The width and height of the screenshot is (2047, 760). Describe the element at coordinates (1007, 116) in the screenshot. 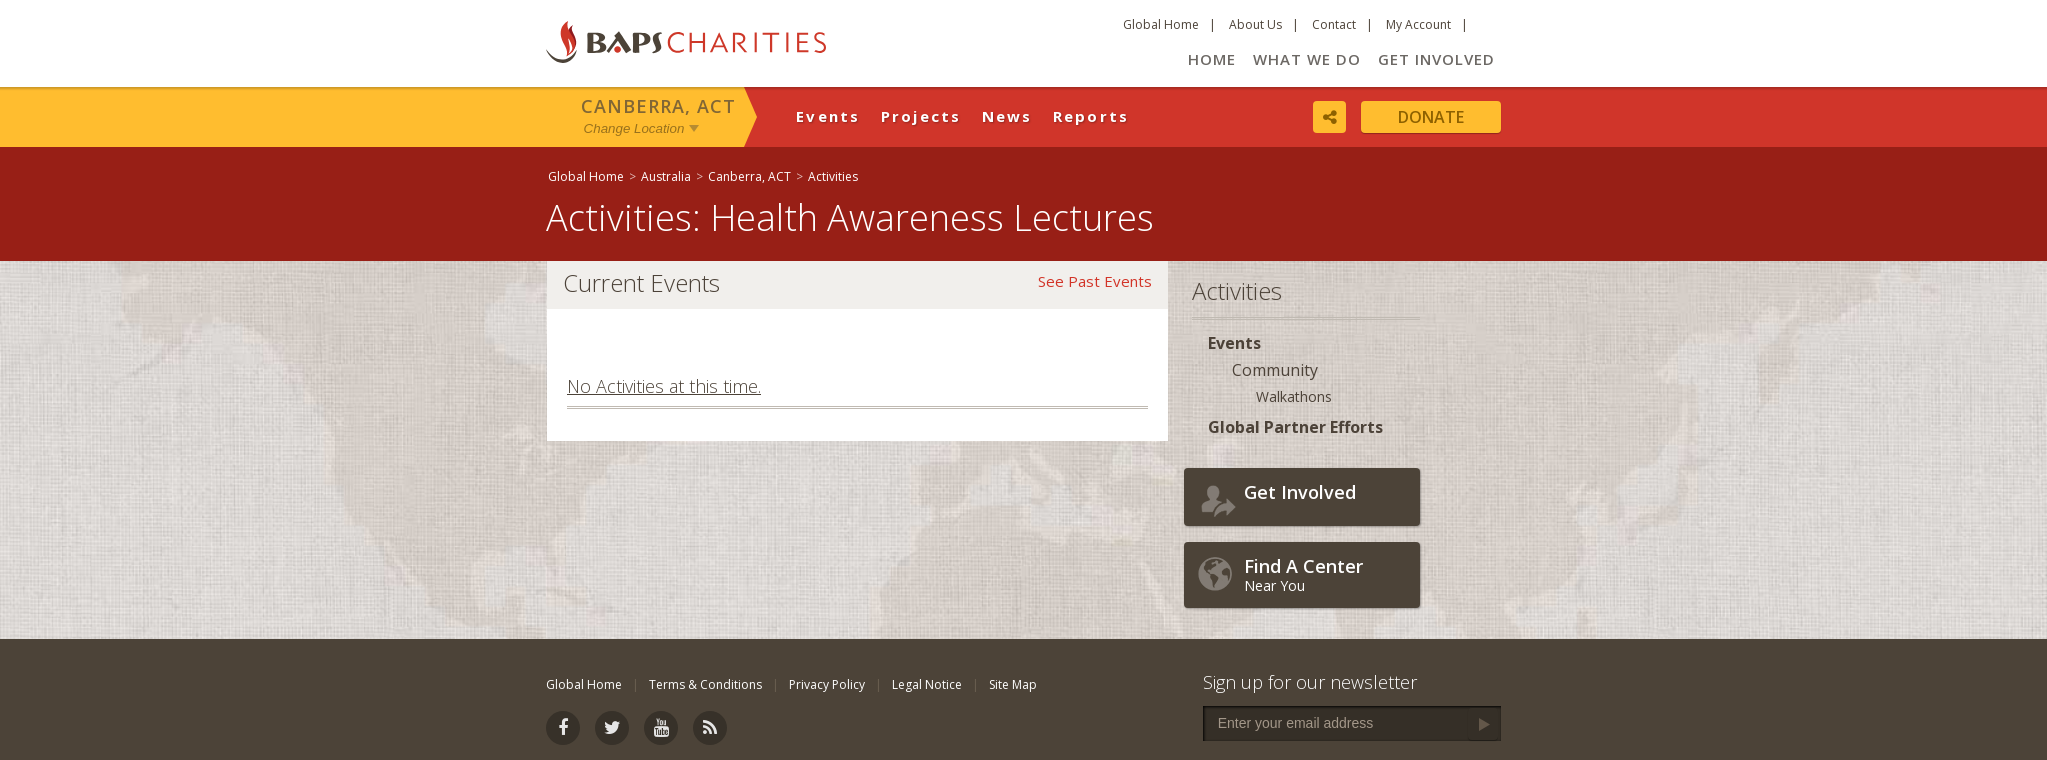

I see `News` at that location.